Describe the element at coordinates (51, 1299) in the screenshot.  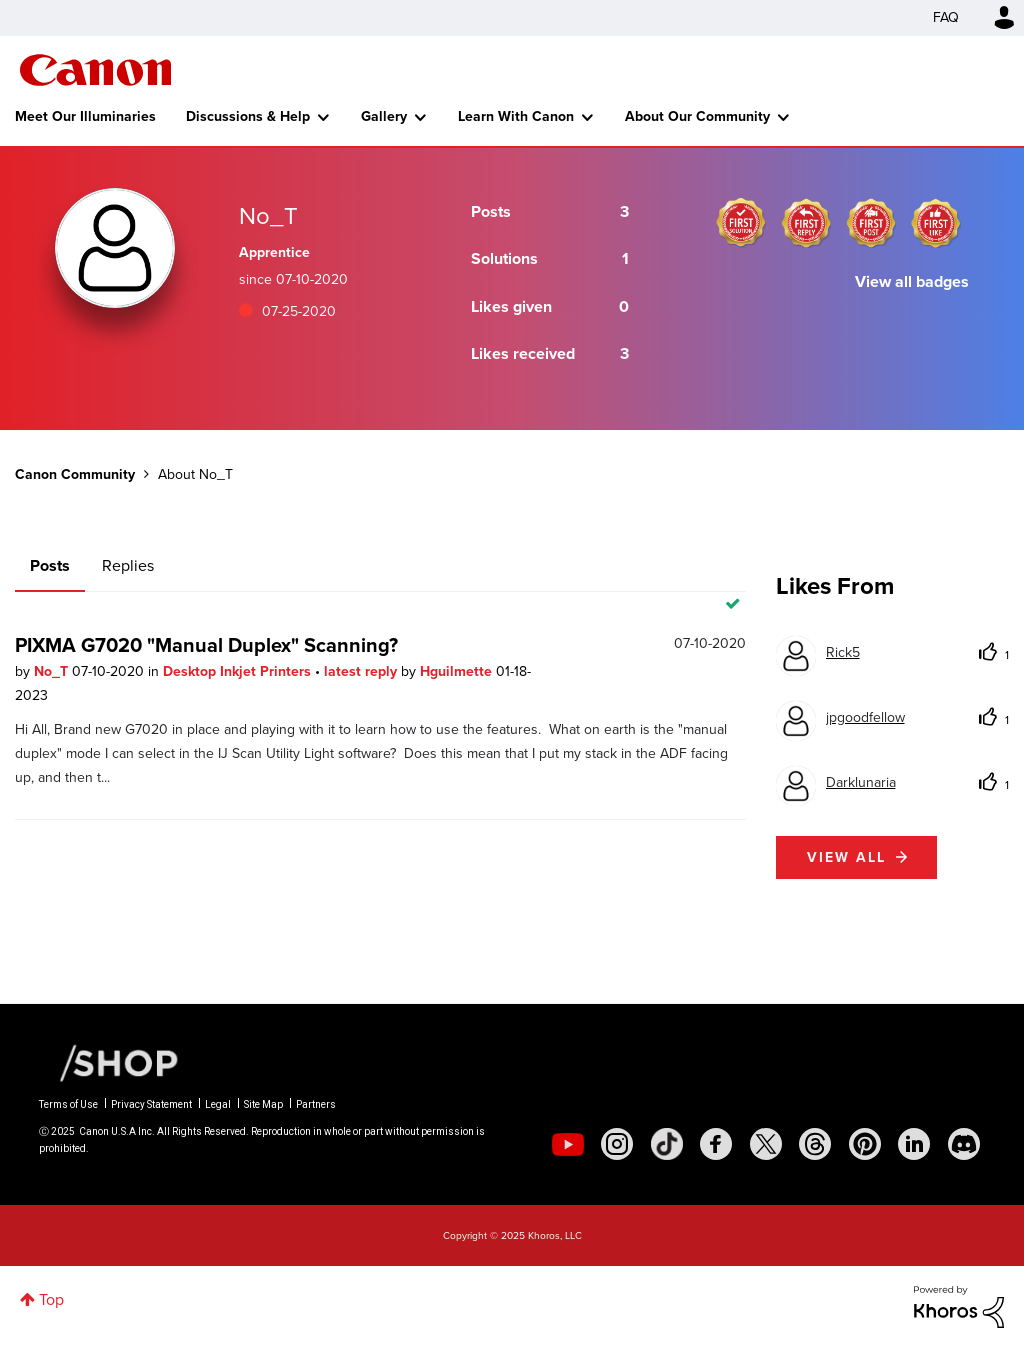
I see `Top [button]` at that location.